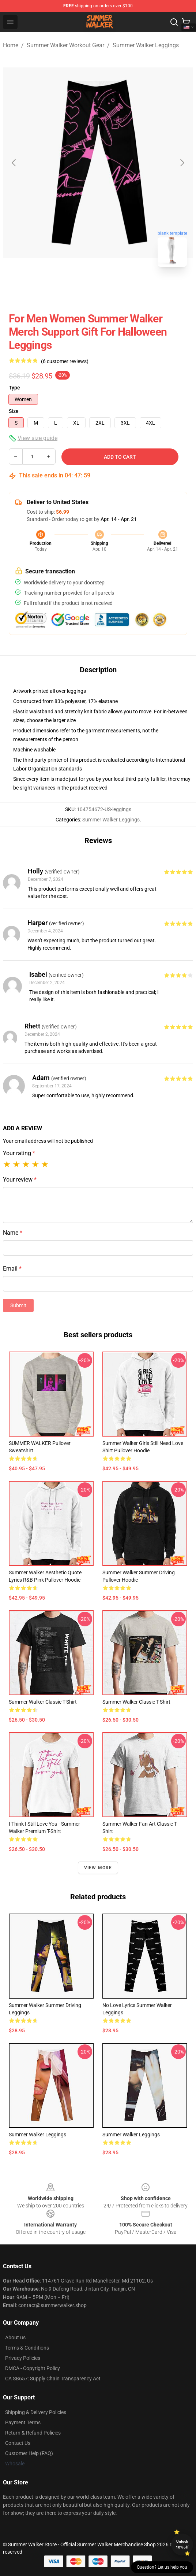 This screenshot has height=2576, width=196. What do you see at coordinates (65, 45) in the screenshot?
I see `Summer Walker Workout Gear` at bounding box center [65, 45].